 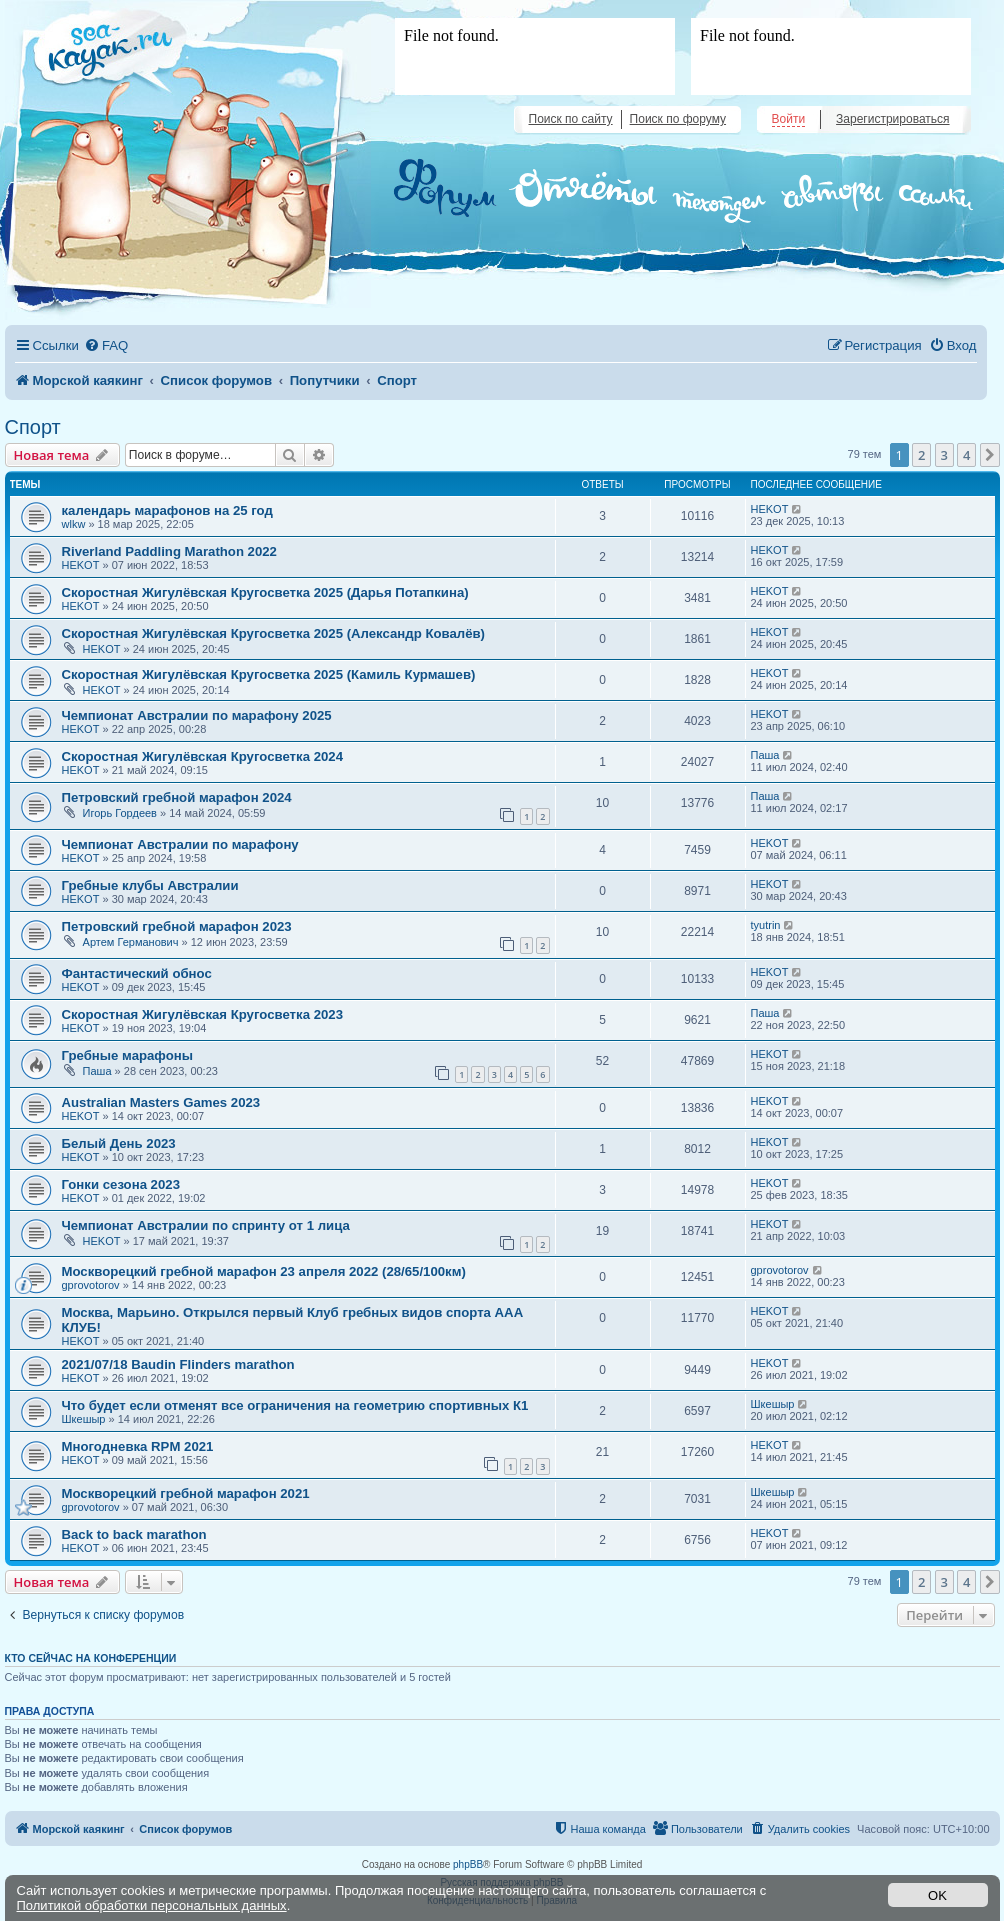 I want to click on Москворецкий гребной марафон 2021, so click(x=186, y=1493).